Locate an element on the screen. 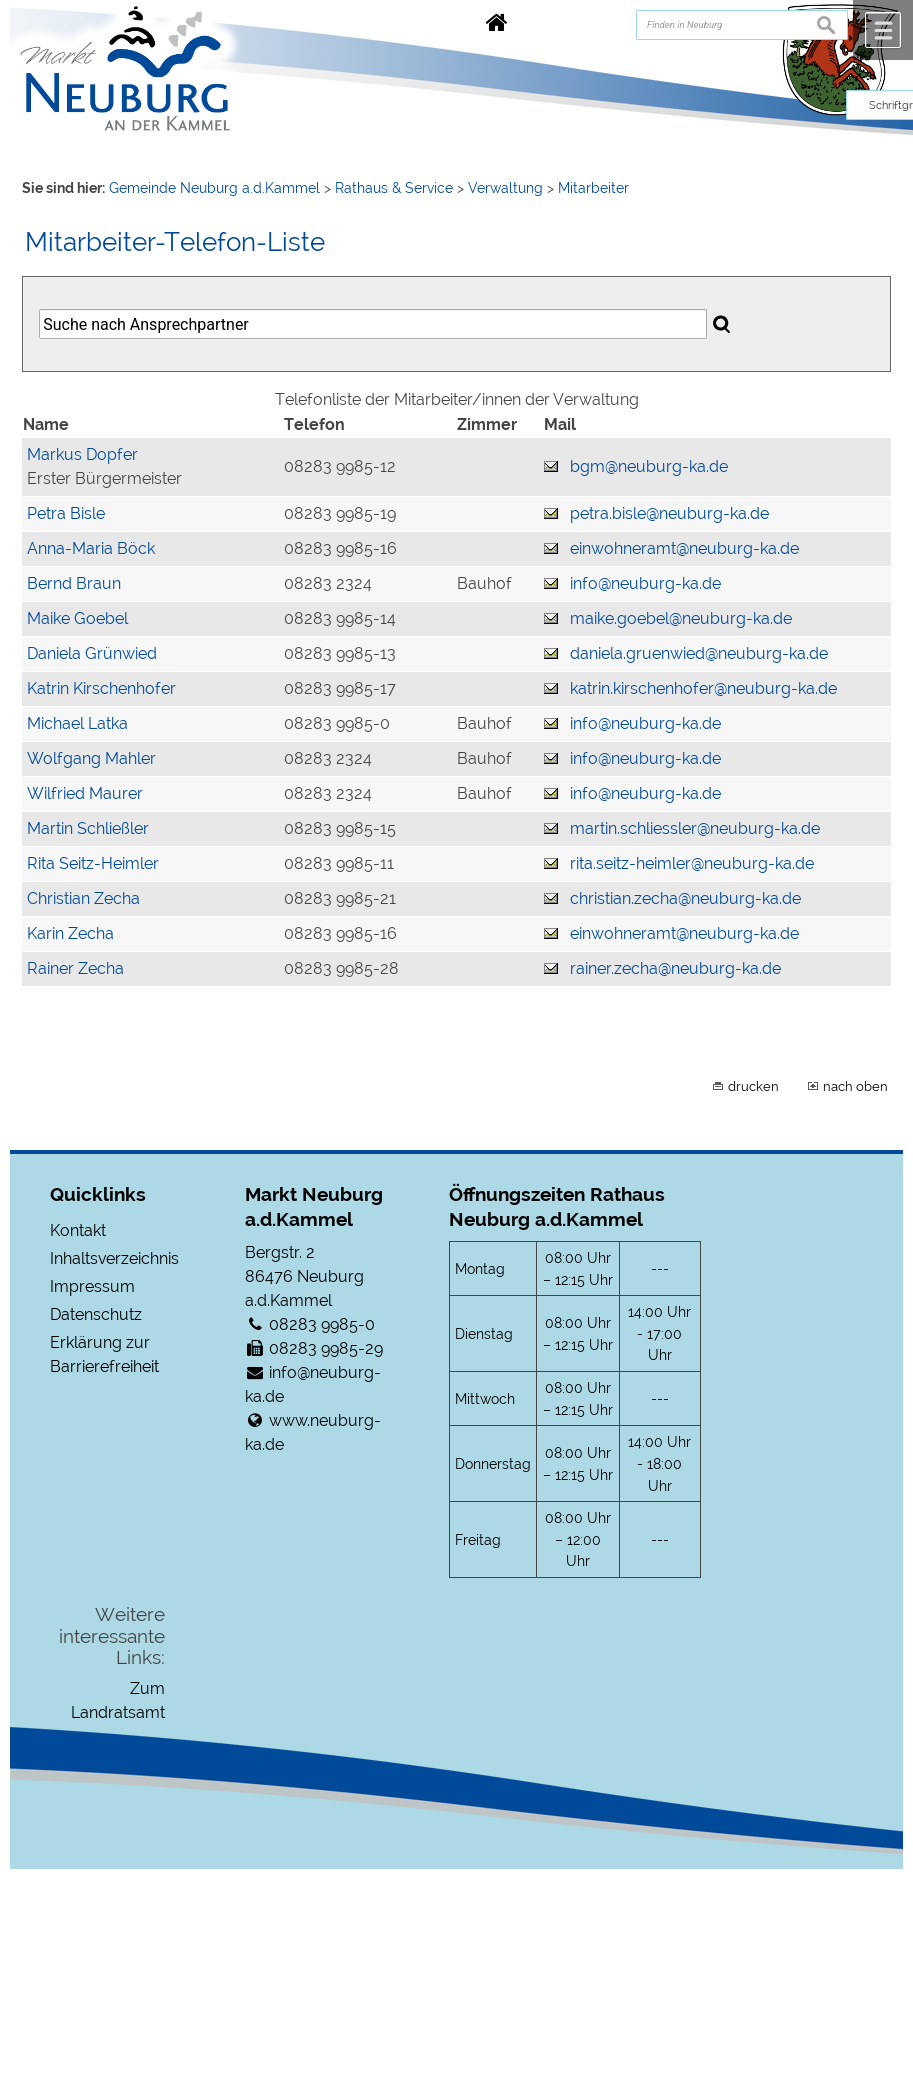 The image size is (913, 2076). Wilfried Maurer is located at coordinates (85, 793).